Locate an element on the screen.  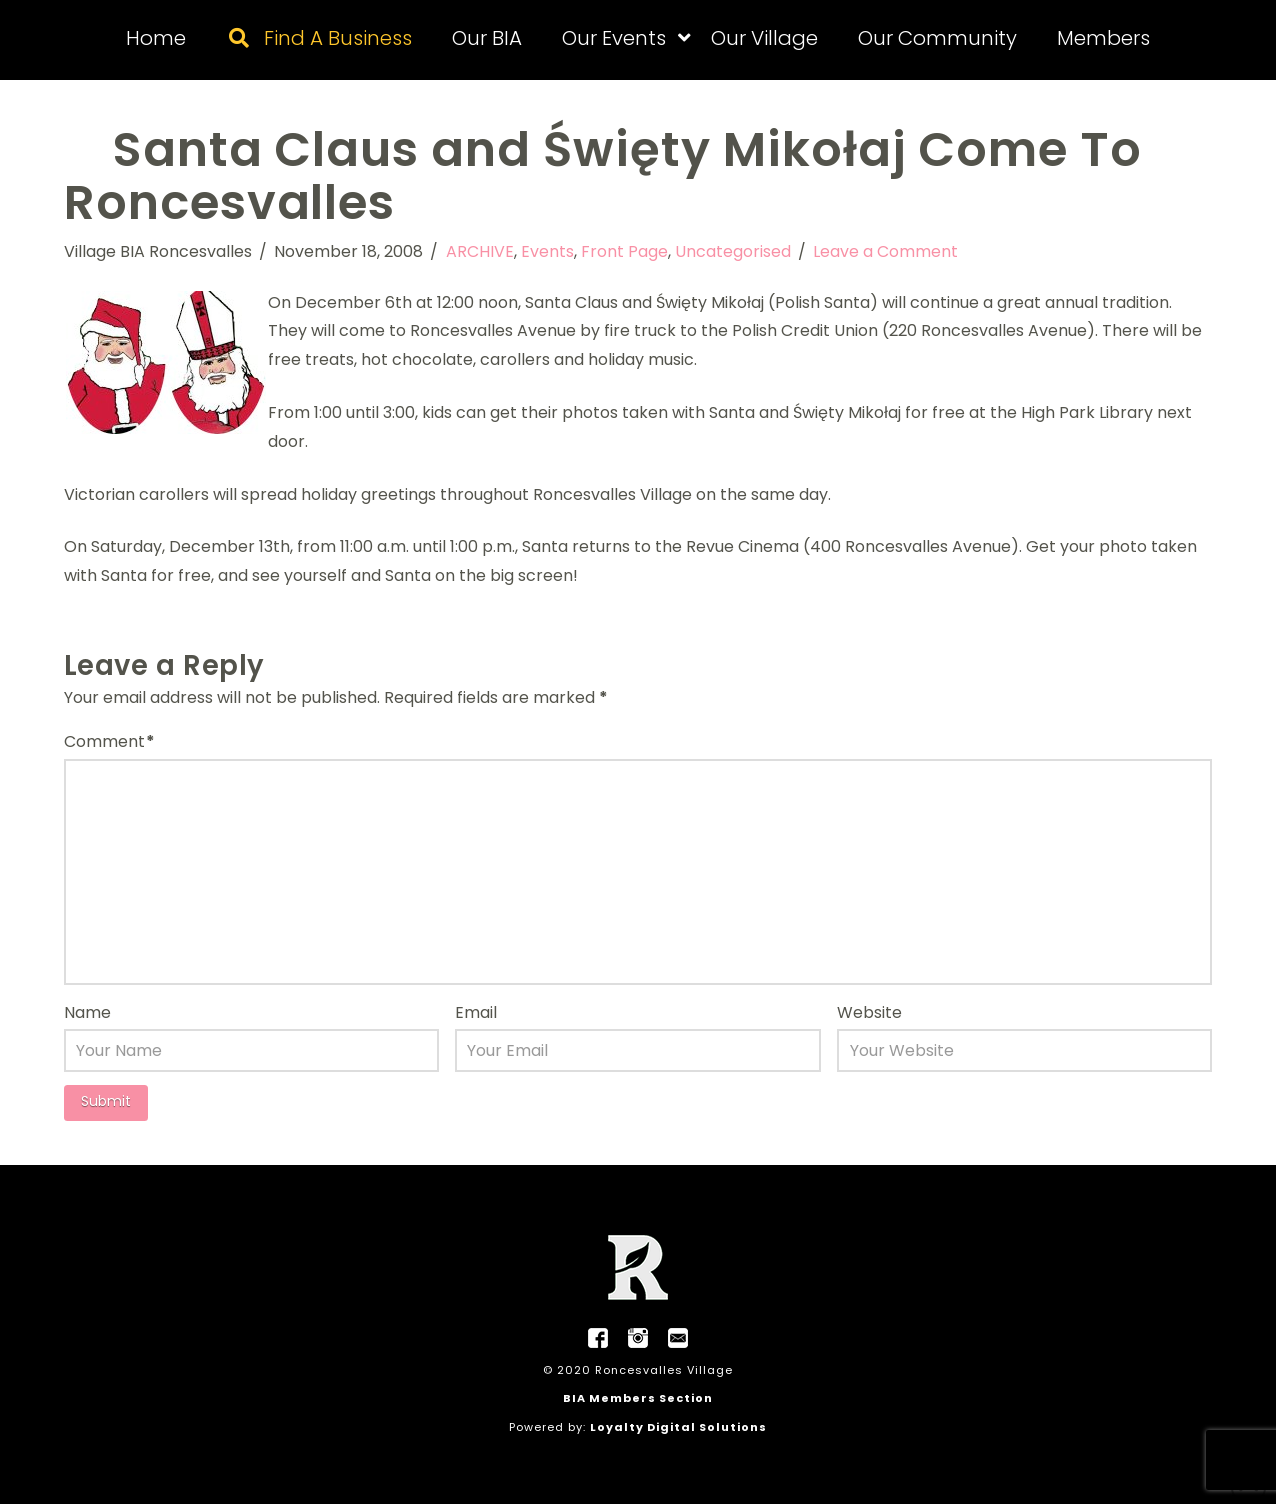
Website is located at coordinates (869, 1012).